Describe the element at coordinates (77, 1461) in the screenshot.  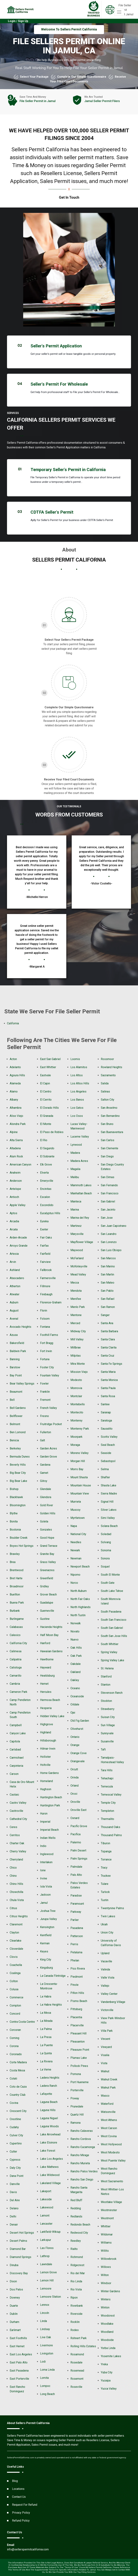
I see `Morgan Hill` at that location.